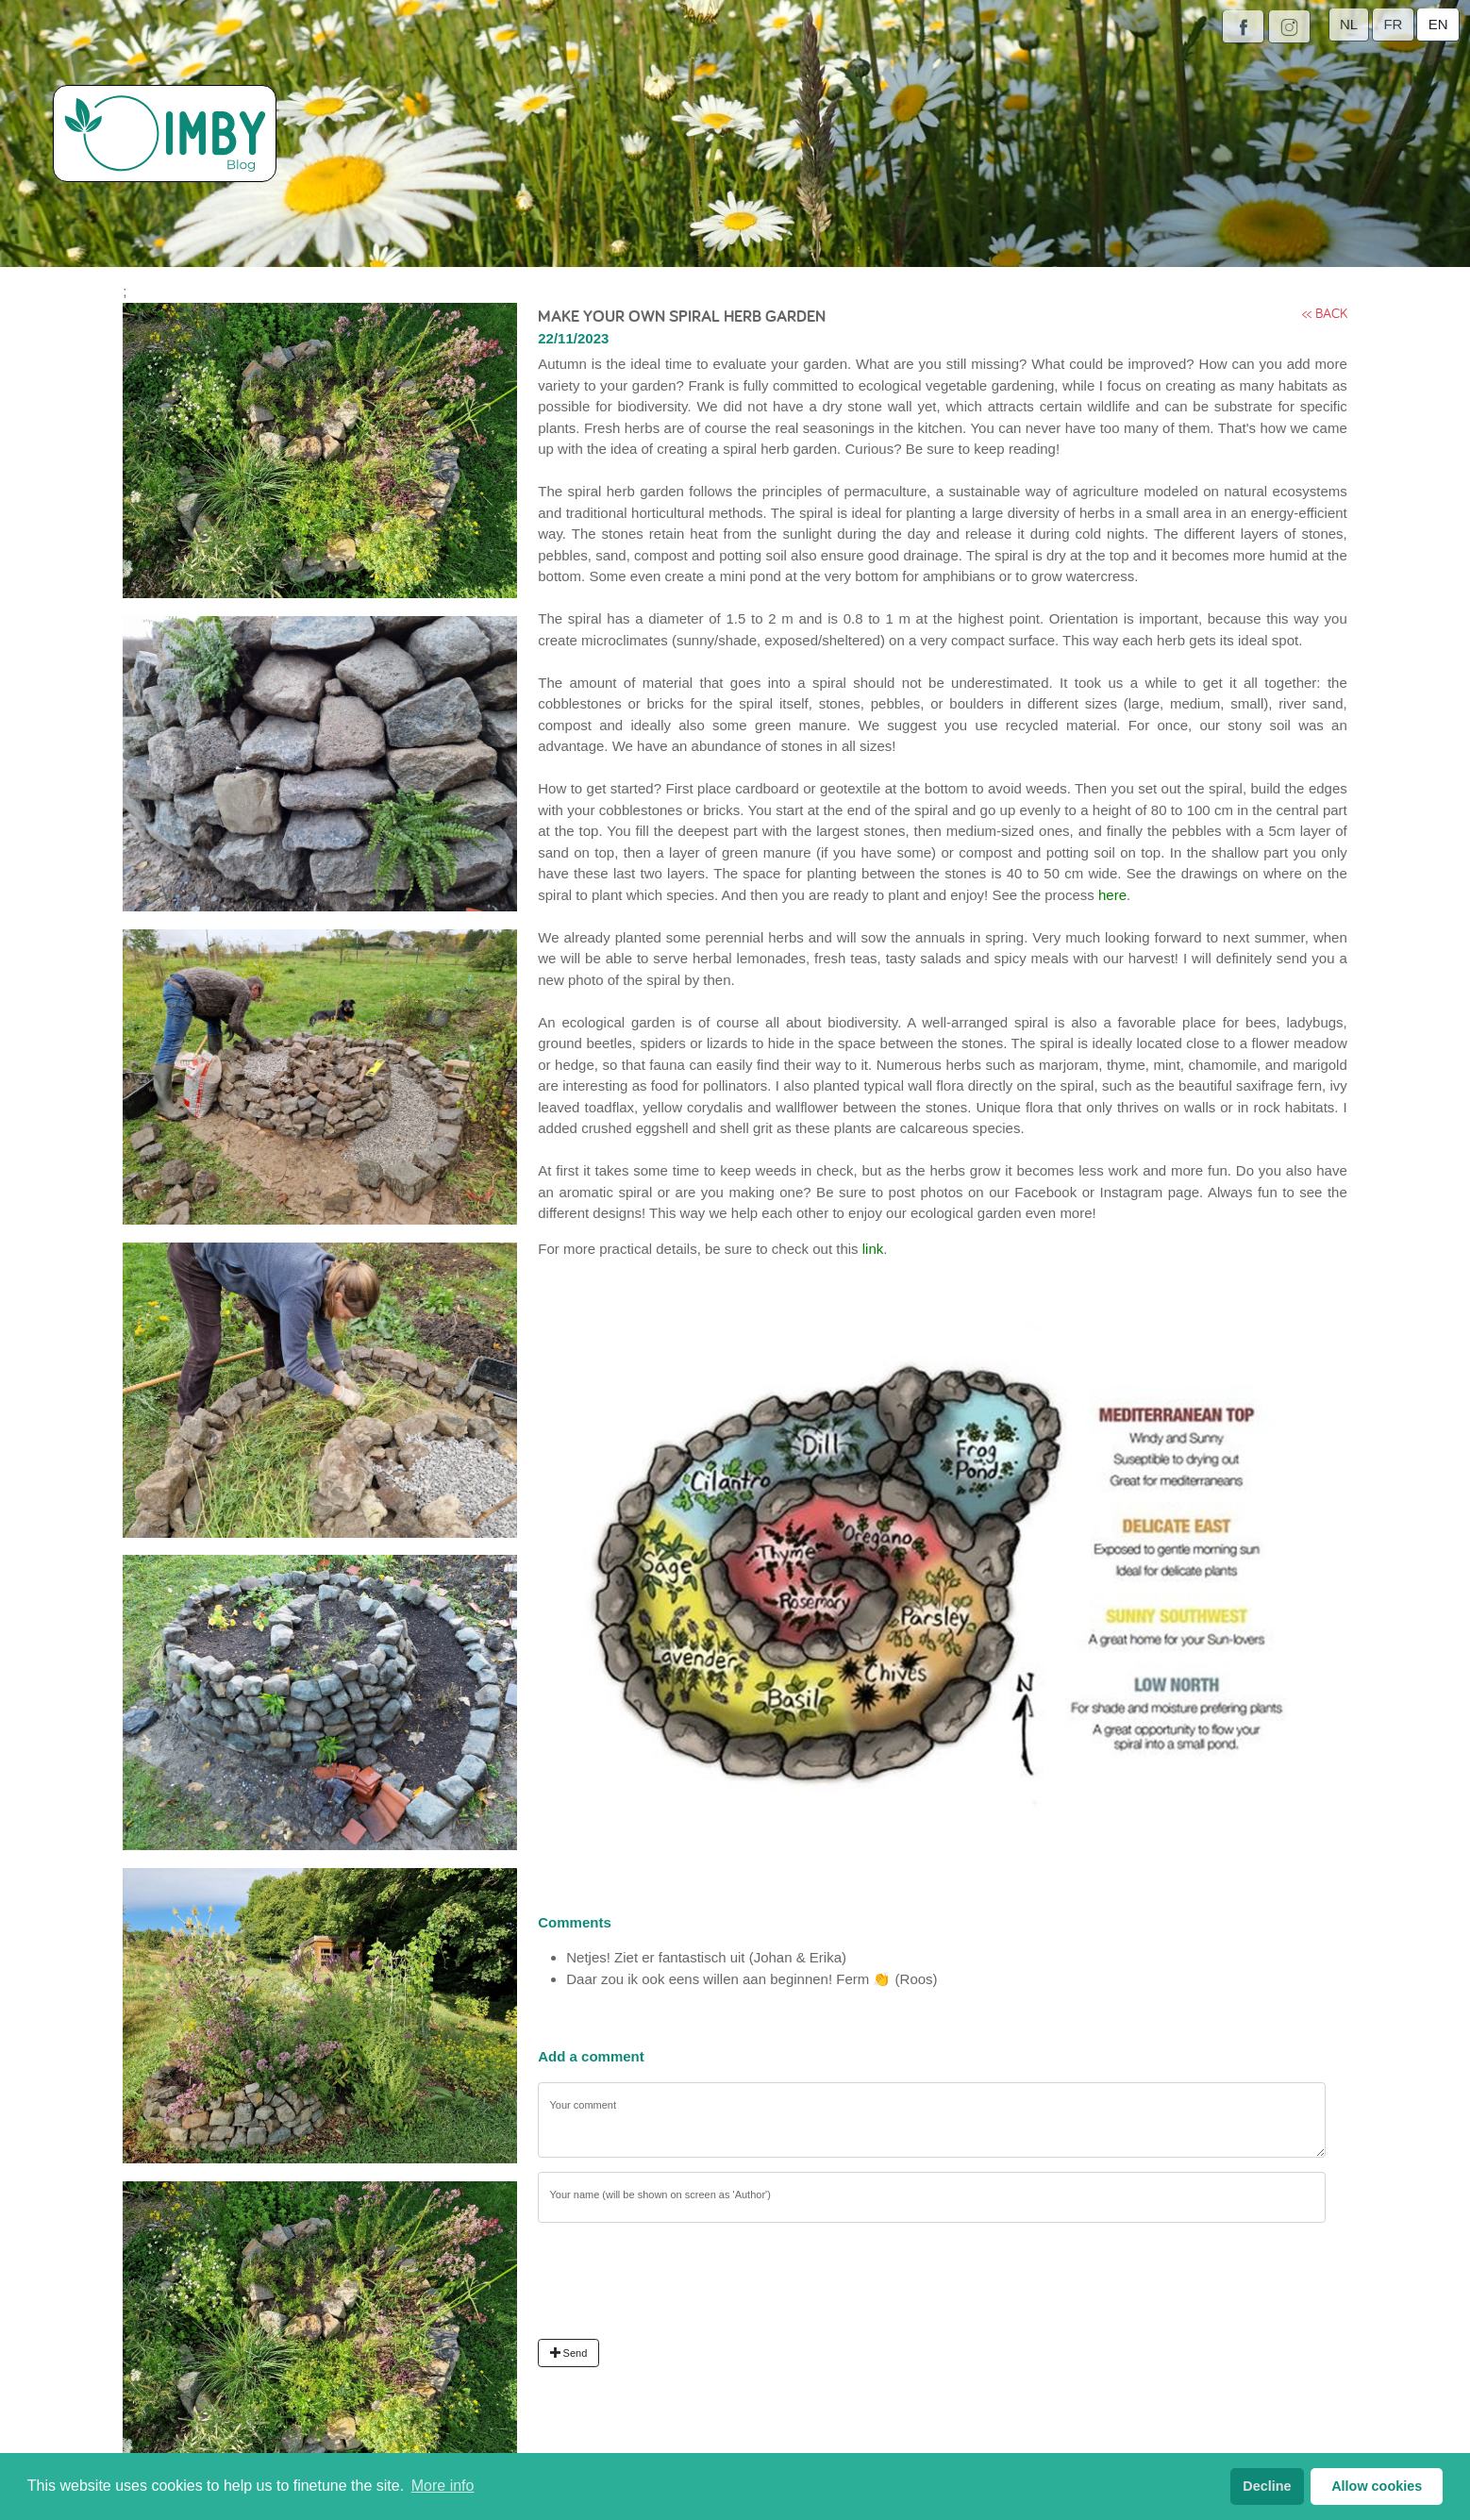  Describe the element at coordinates (1324, 313) in the screenshot. I see `<< back` at that location.